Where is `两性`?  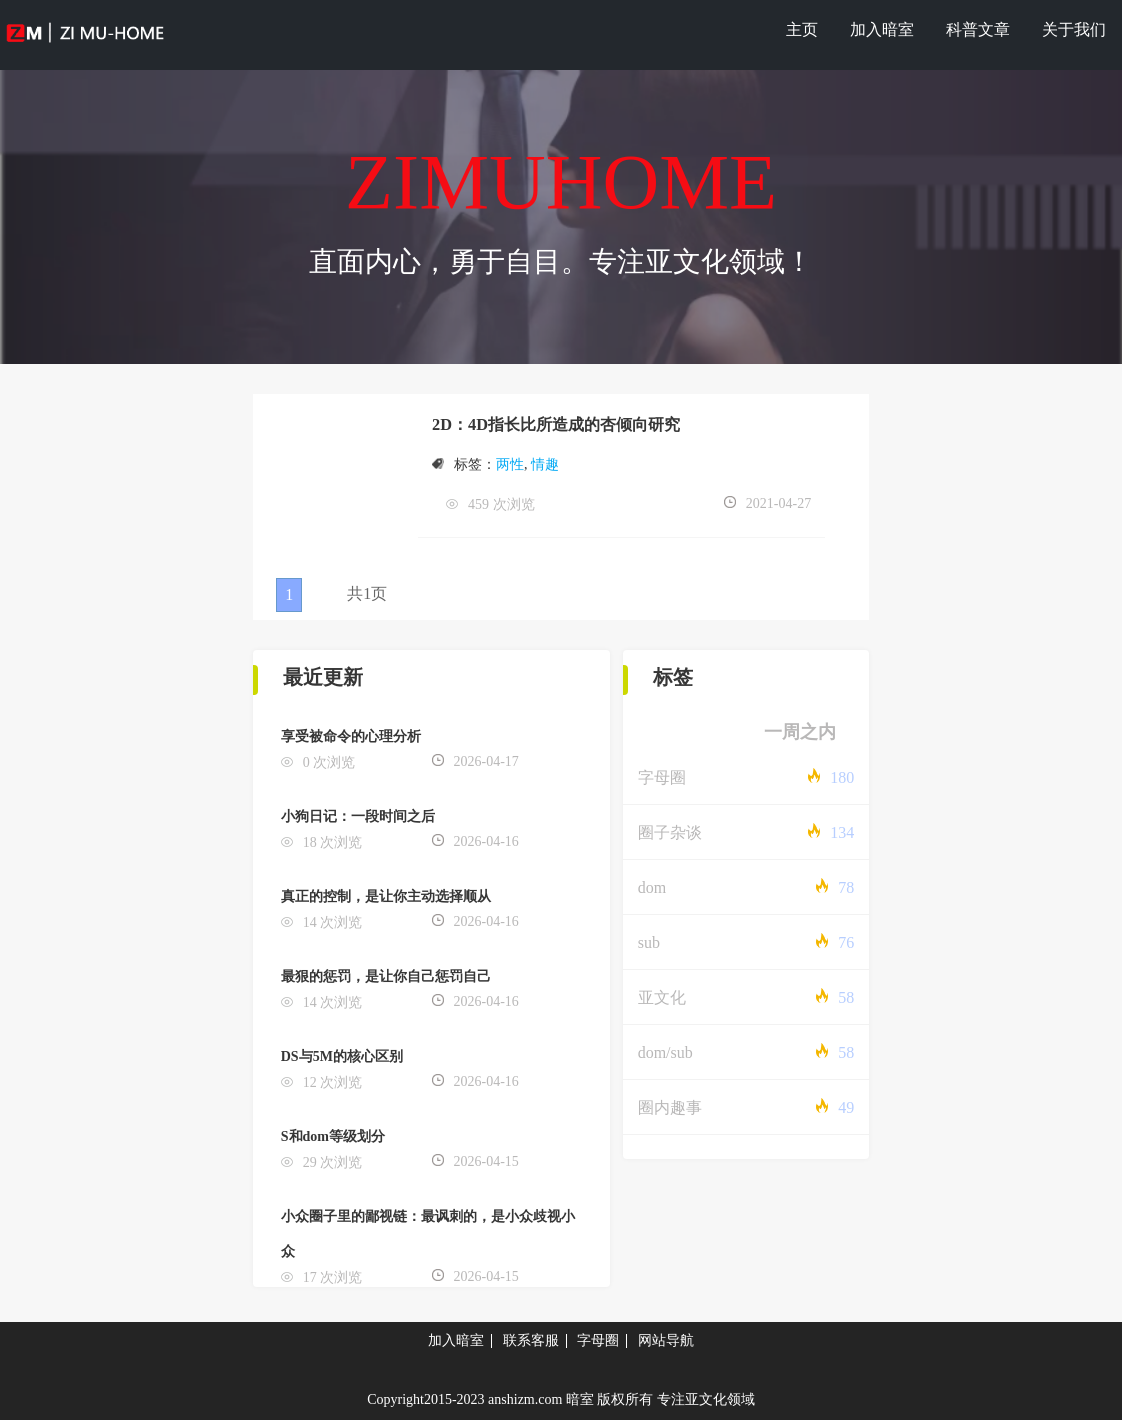 两性 is located at coordinates (510, 464).